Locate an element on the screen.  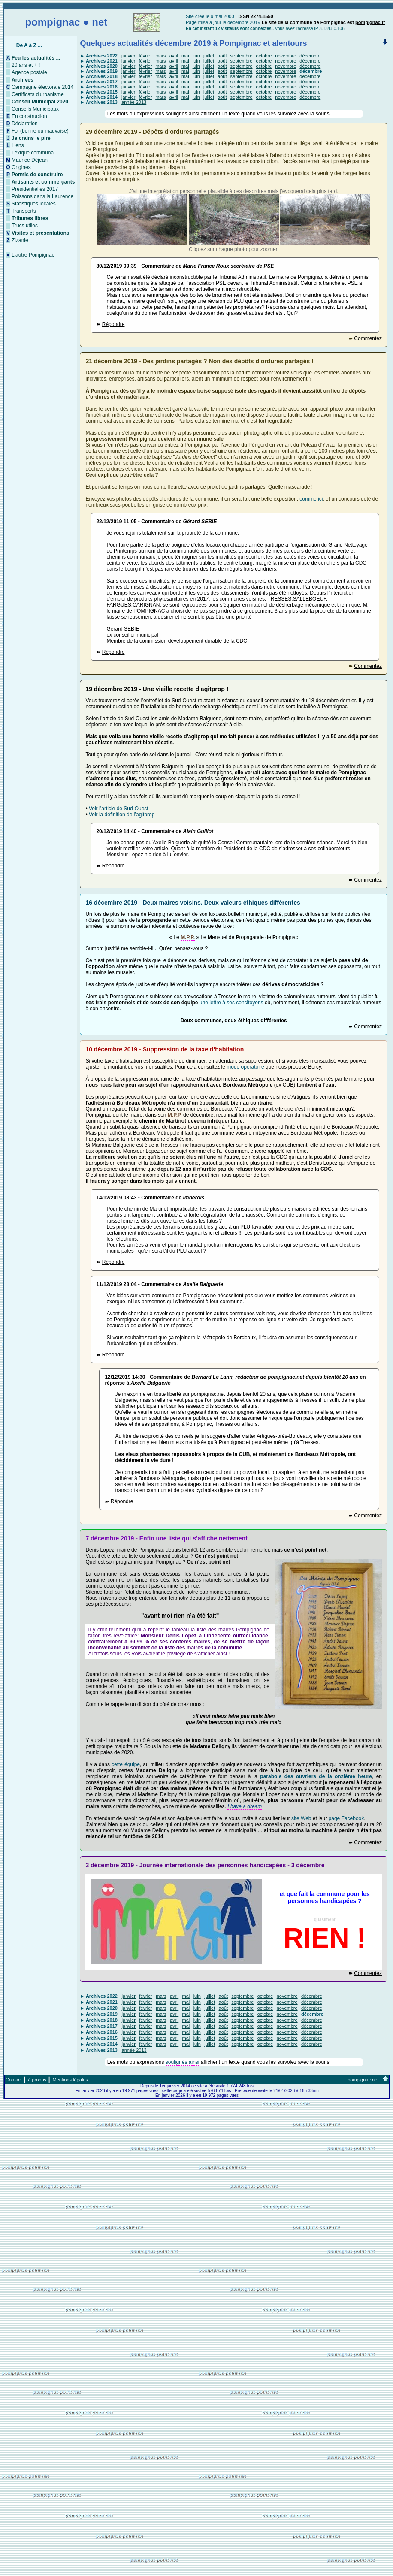
année 2013 is located at coordinates (133, 102).